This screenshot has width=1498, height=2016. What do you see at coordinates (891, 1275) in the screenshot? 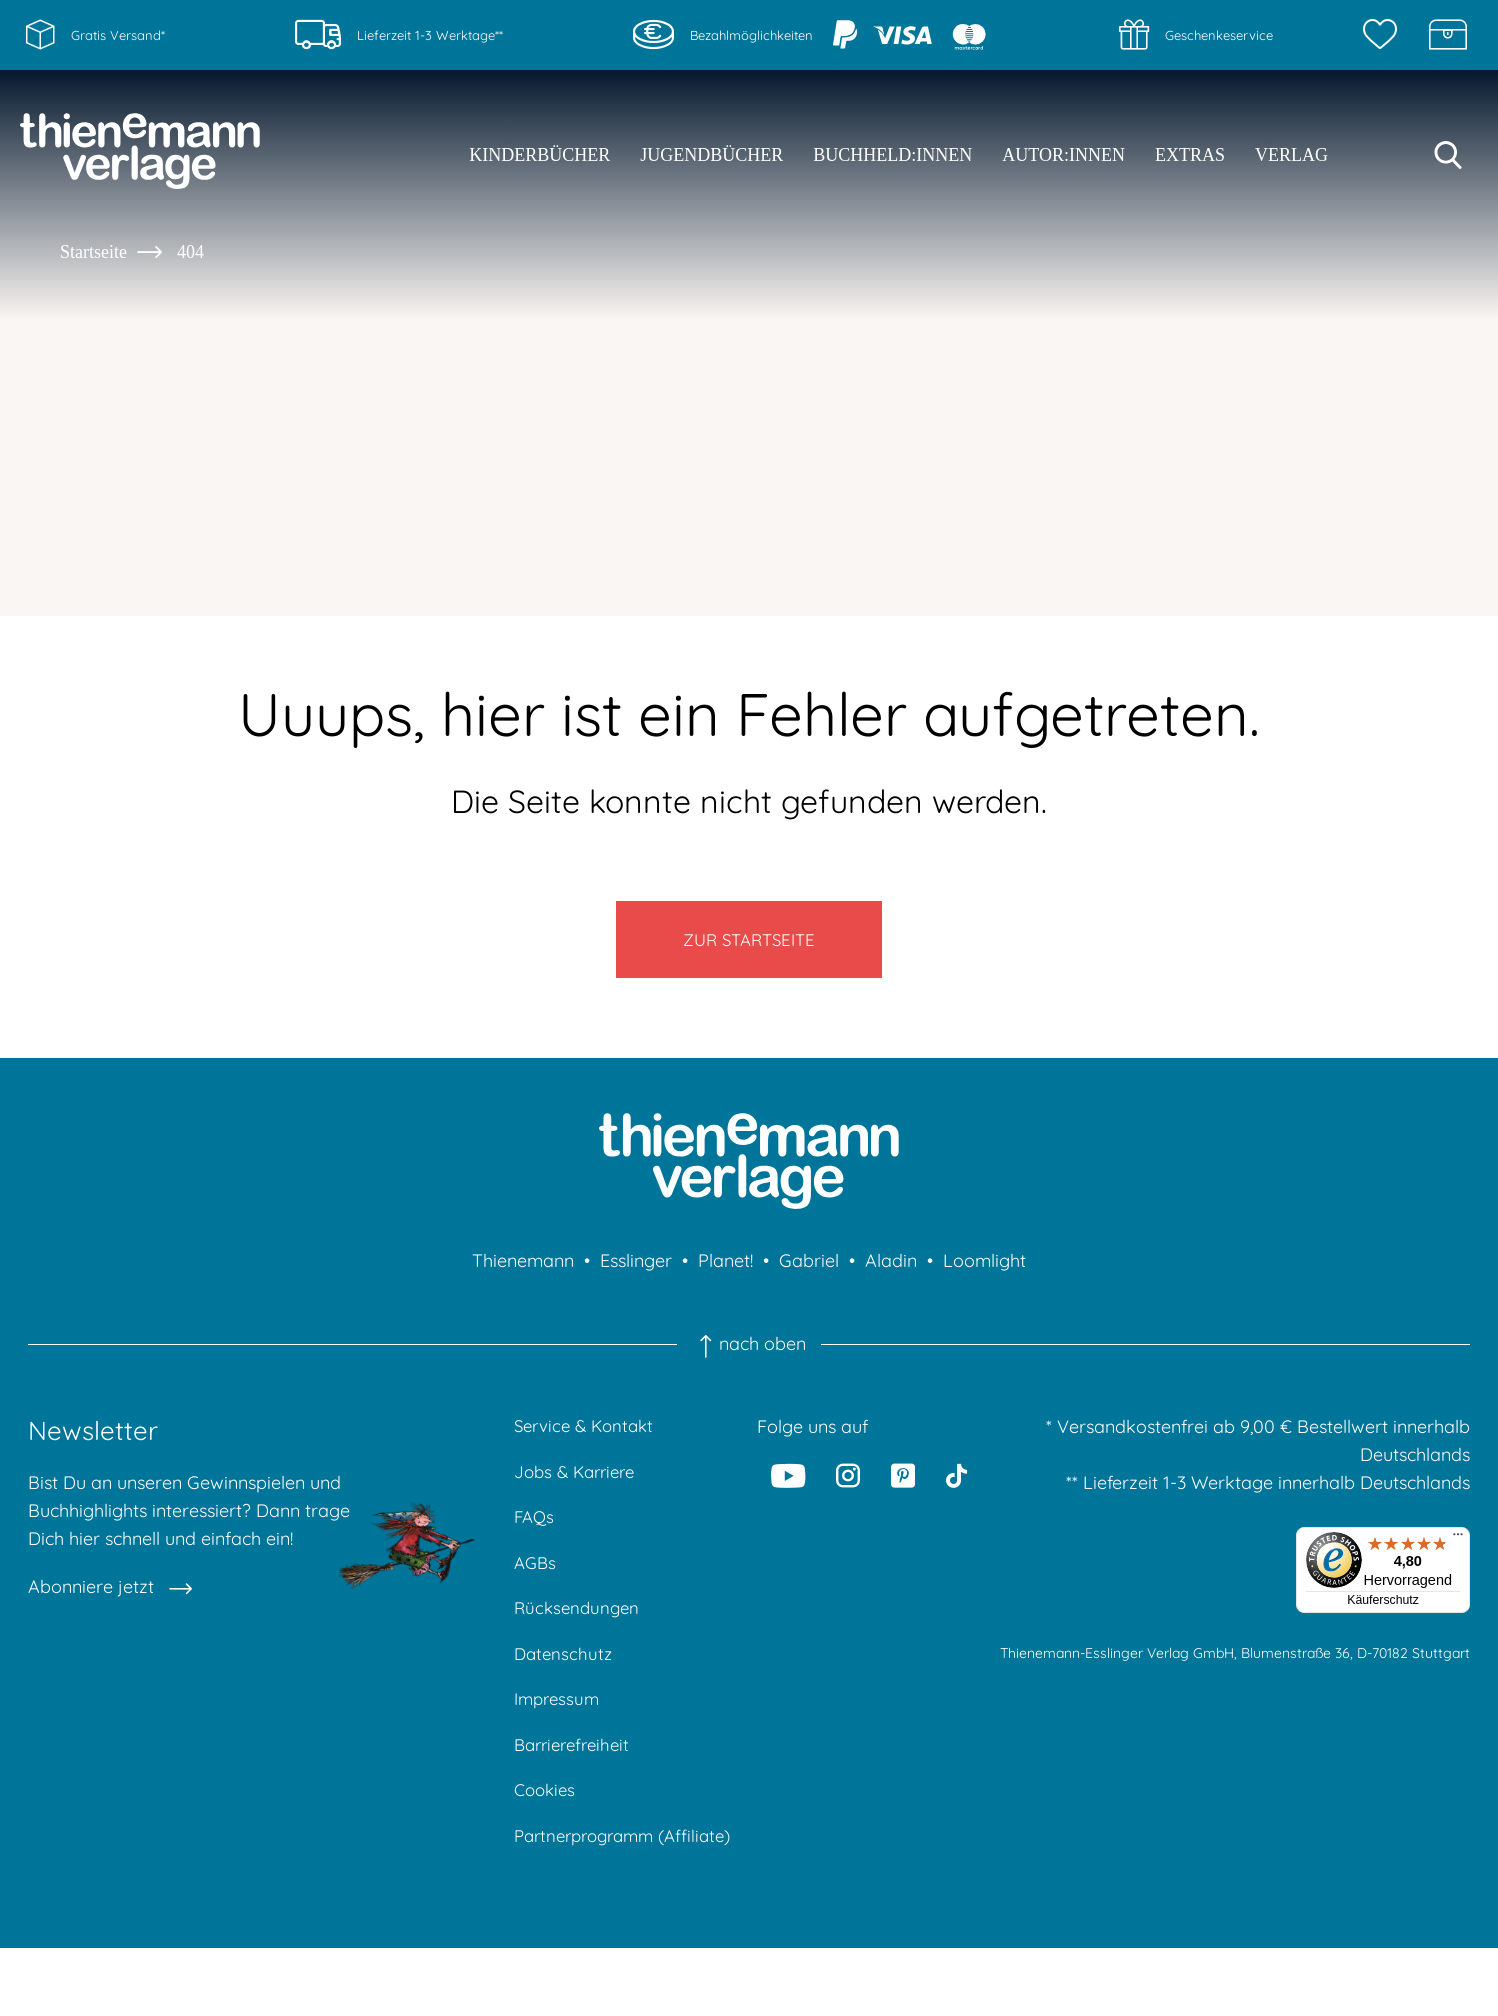
I see `Aladin` at bounding box center [891, 1275].